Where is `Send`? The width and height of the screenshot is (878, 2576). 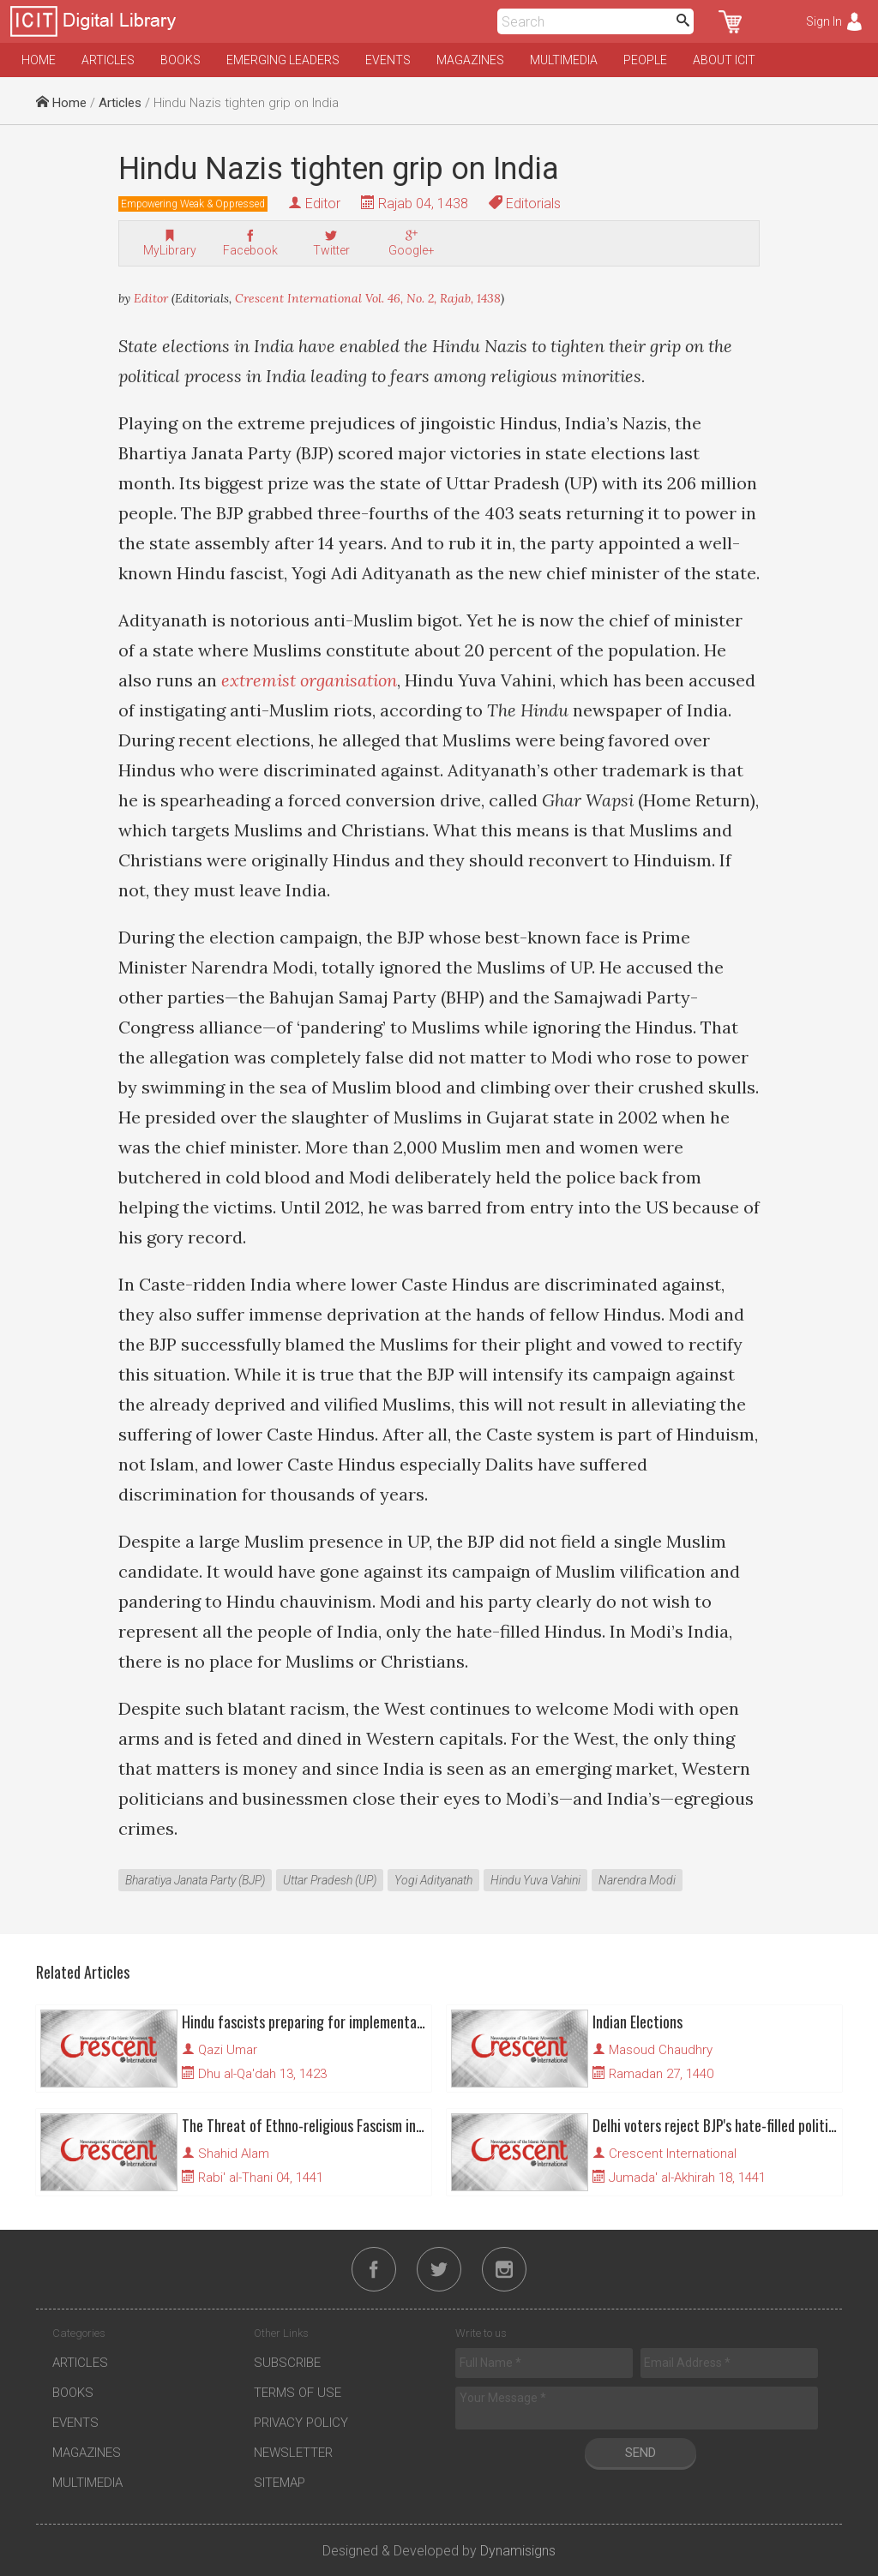
Send is located at coordinates (640, 2452).